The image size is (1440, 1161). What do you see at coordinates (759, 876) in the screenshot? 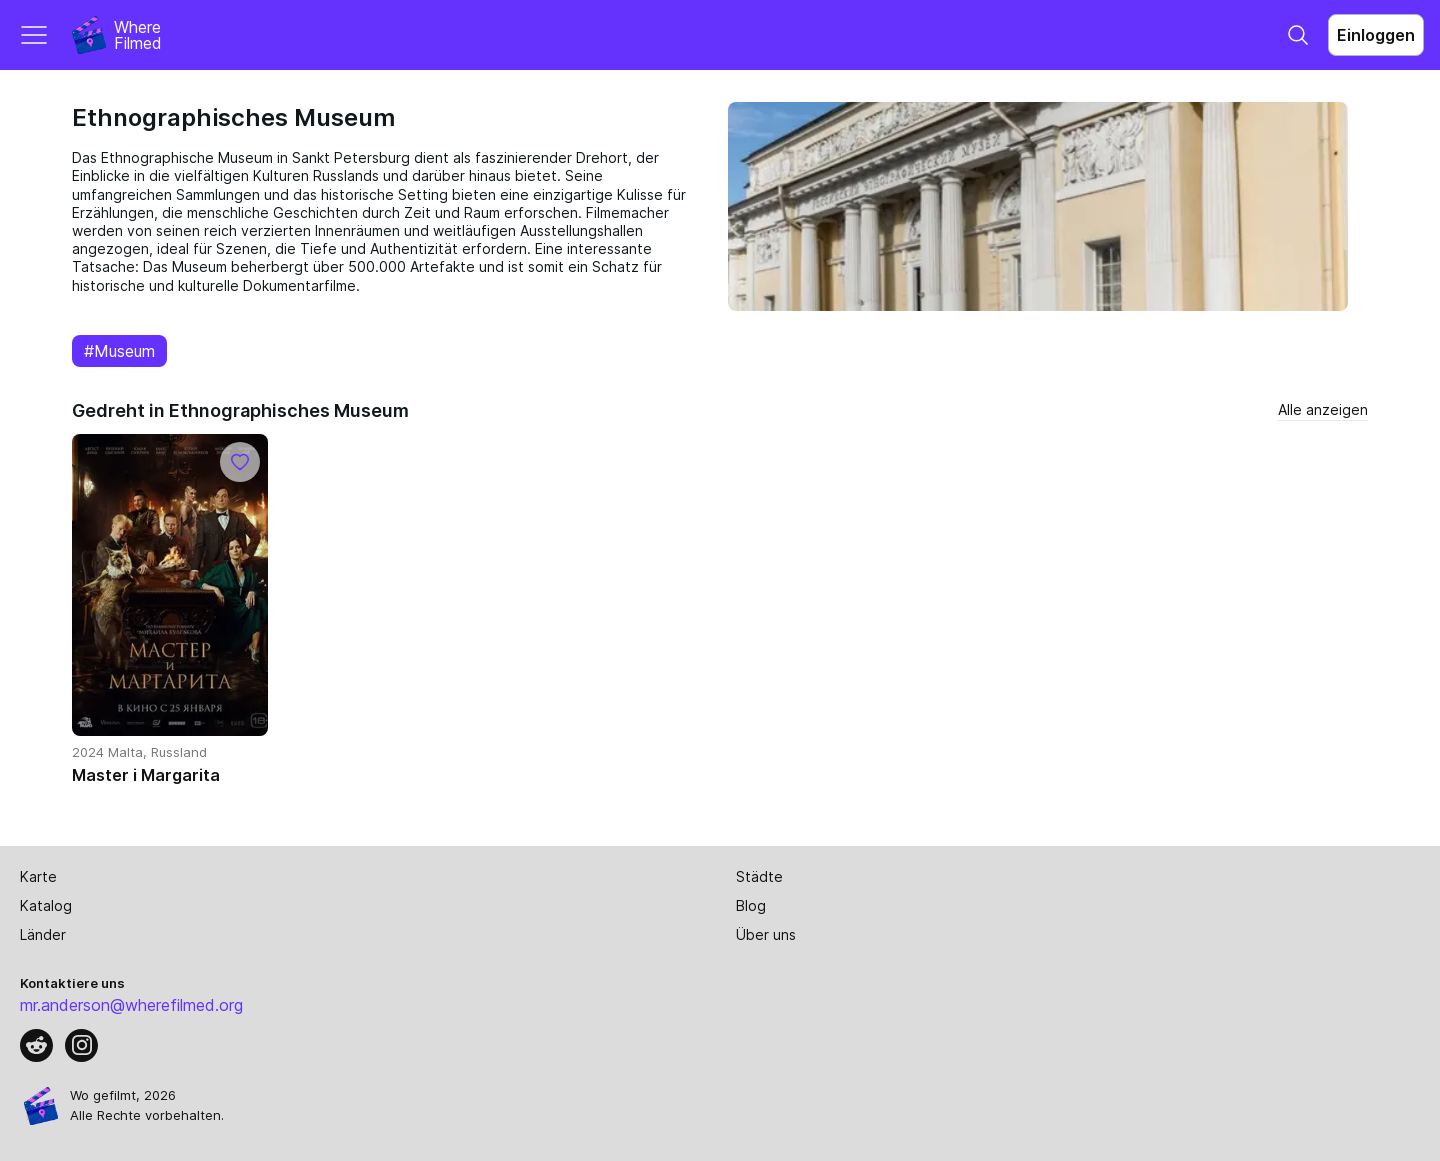
I see `Städte` at bounding box center [759, 876].